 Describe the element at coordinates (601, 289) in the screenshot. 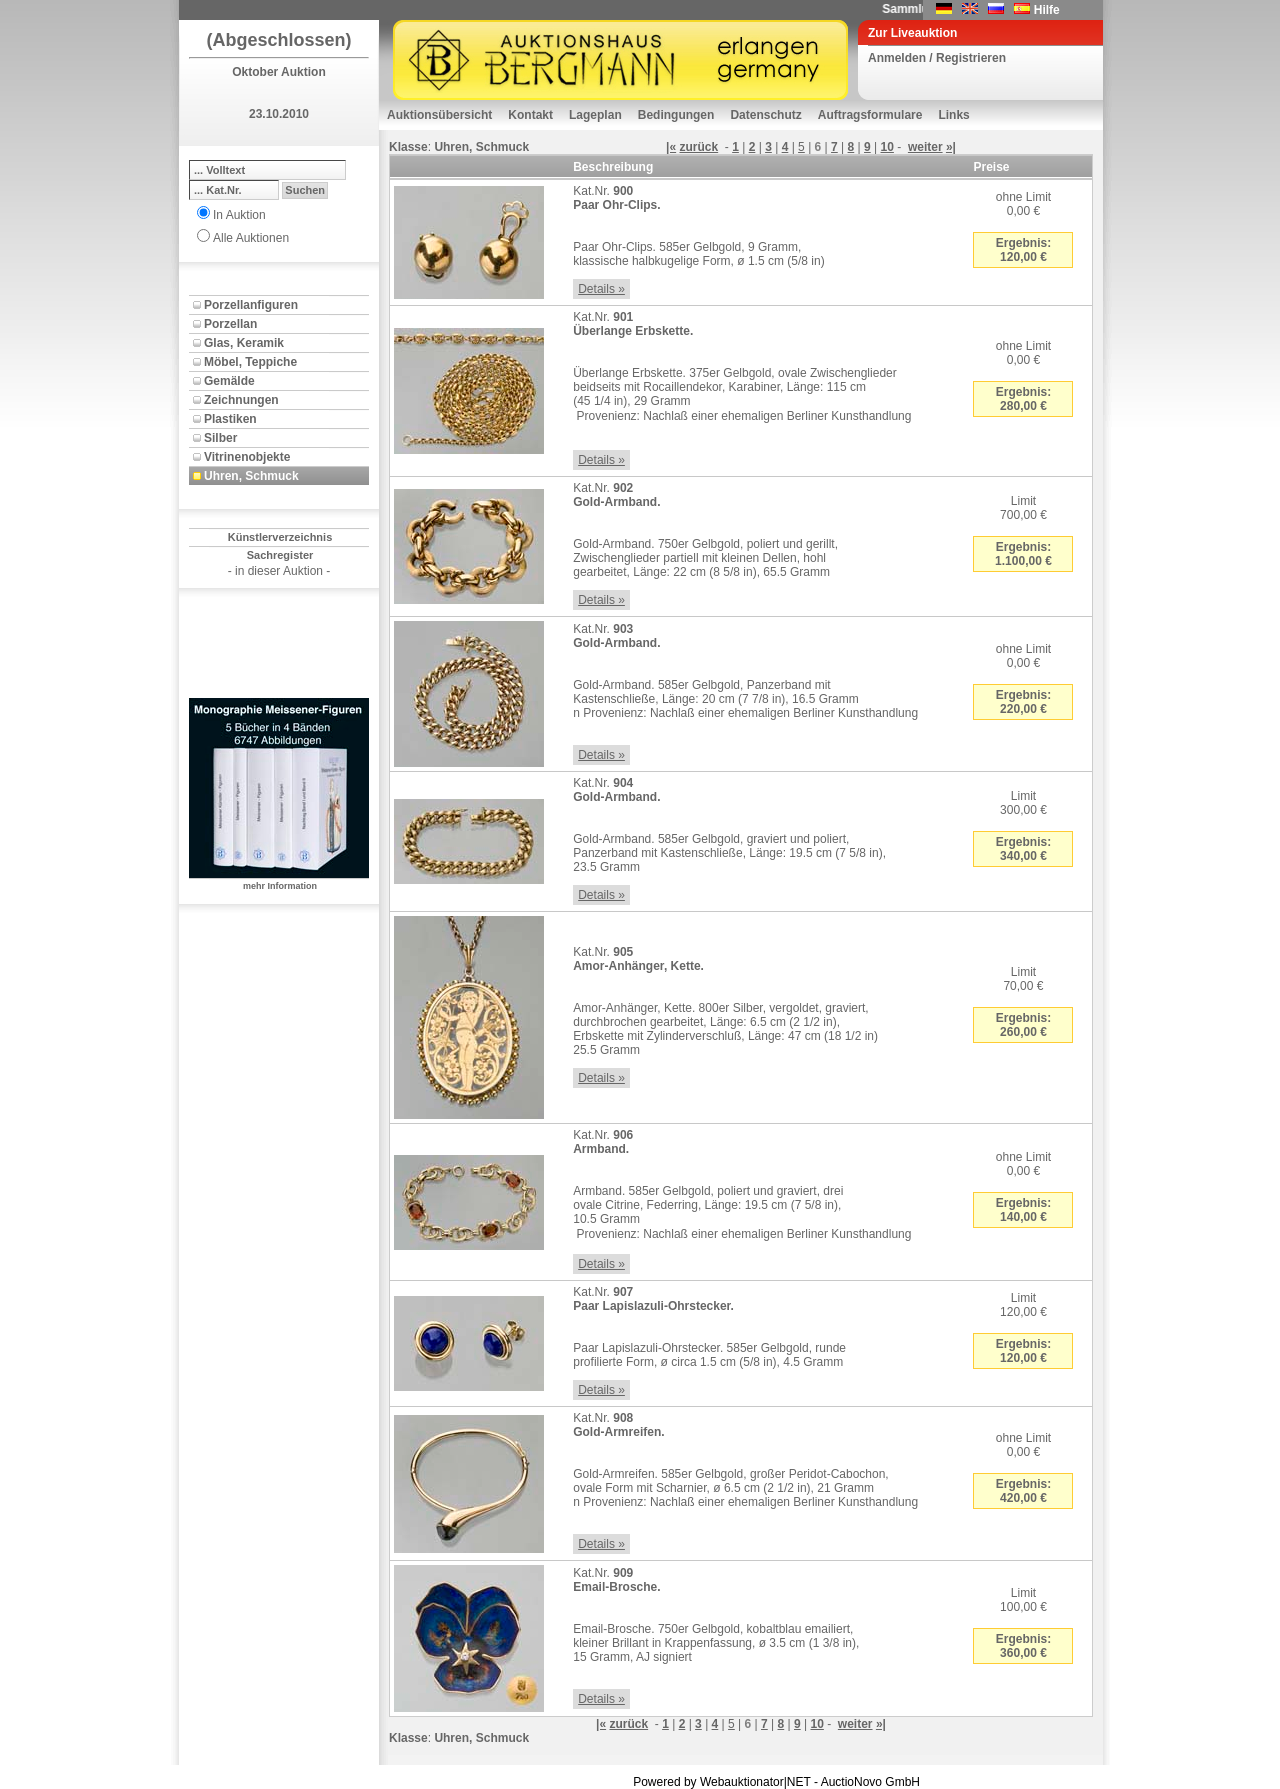

I see `Details »` at that location.